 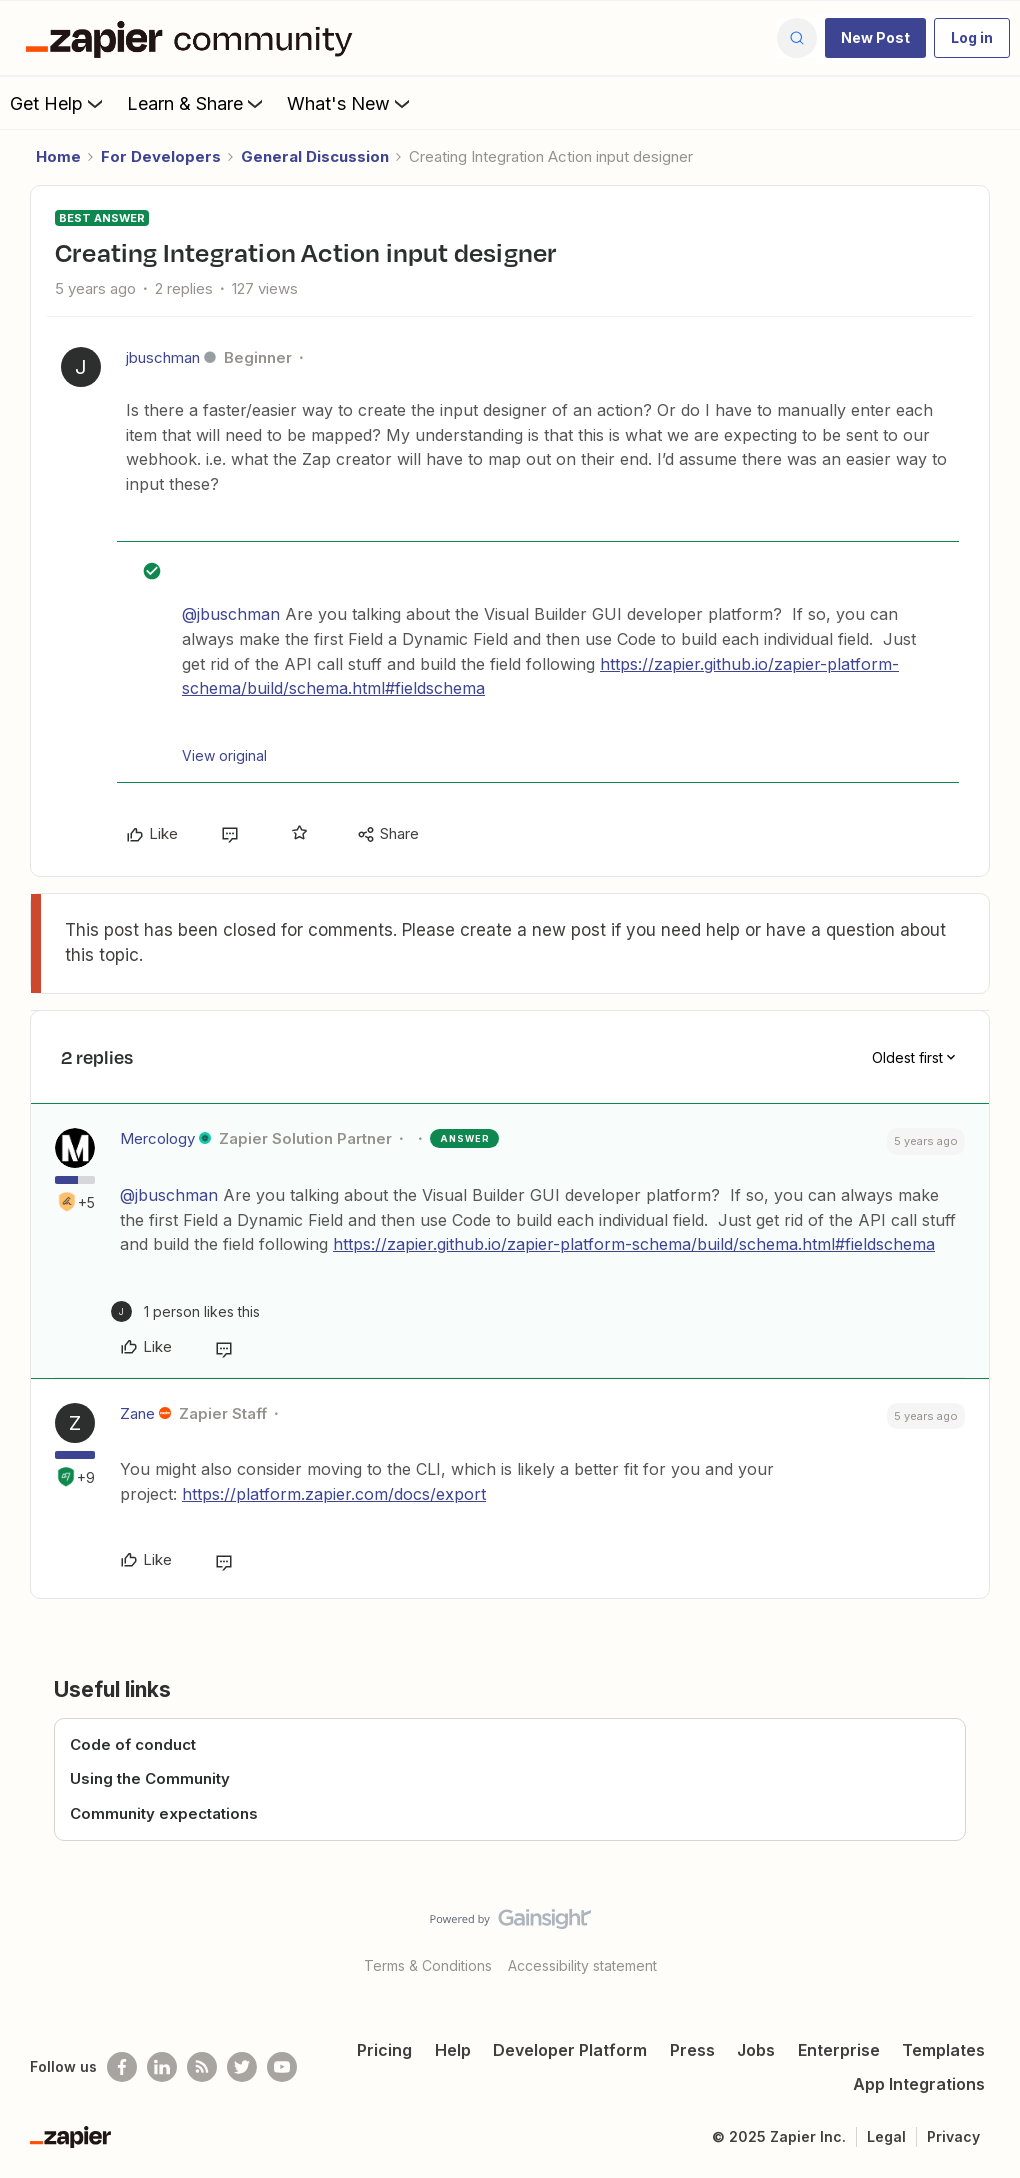 I want to click on Press, so click(x=692, y=2050).